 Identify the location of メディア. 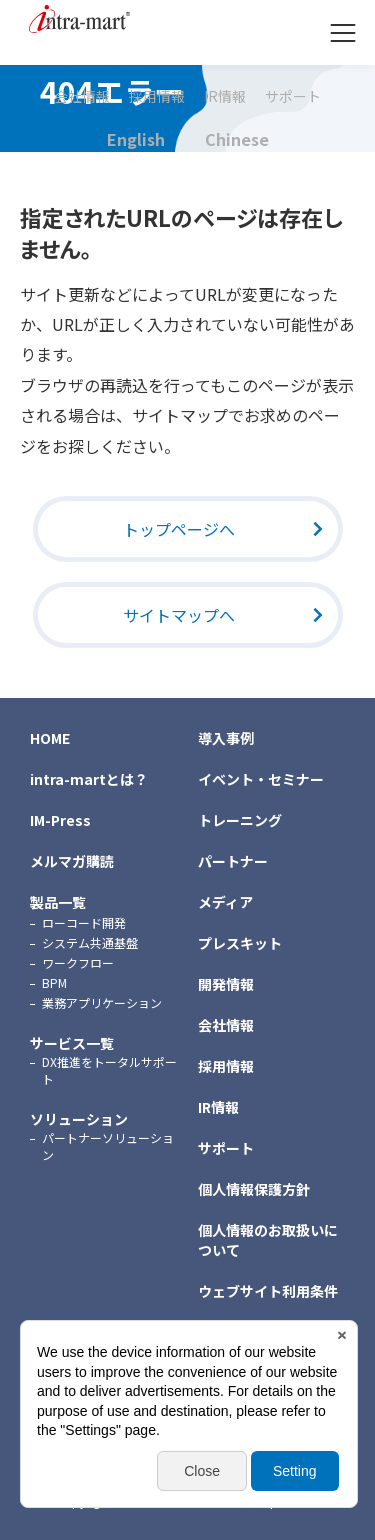
(225, 902).